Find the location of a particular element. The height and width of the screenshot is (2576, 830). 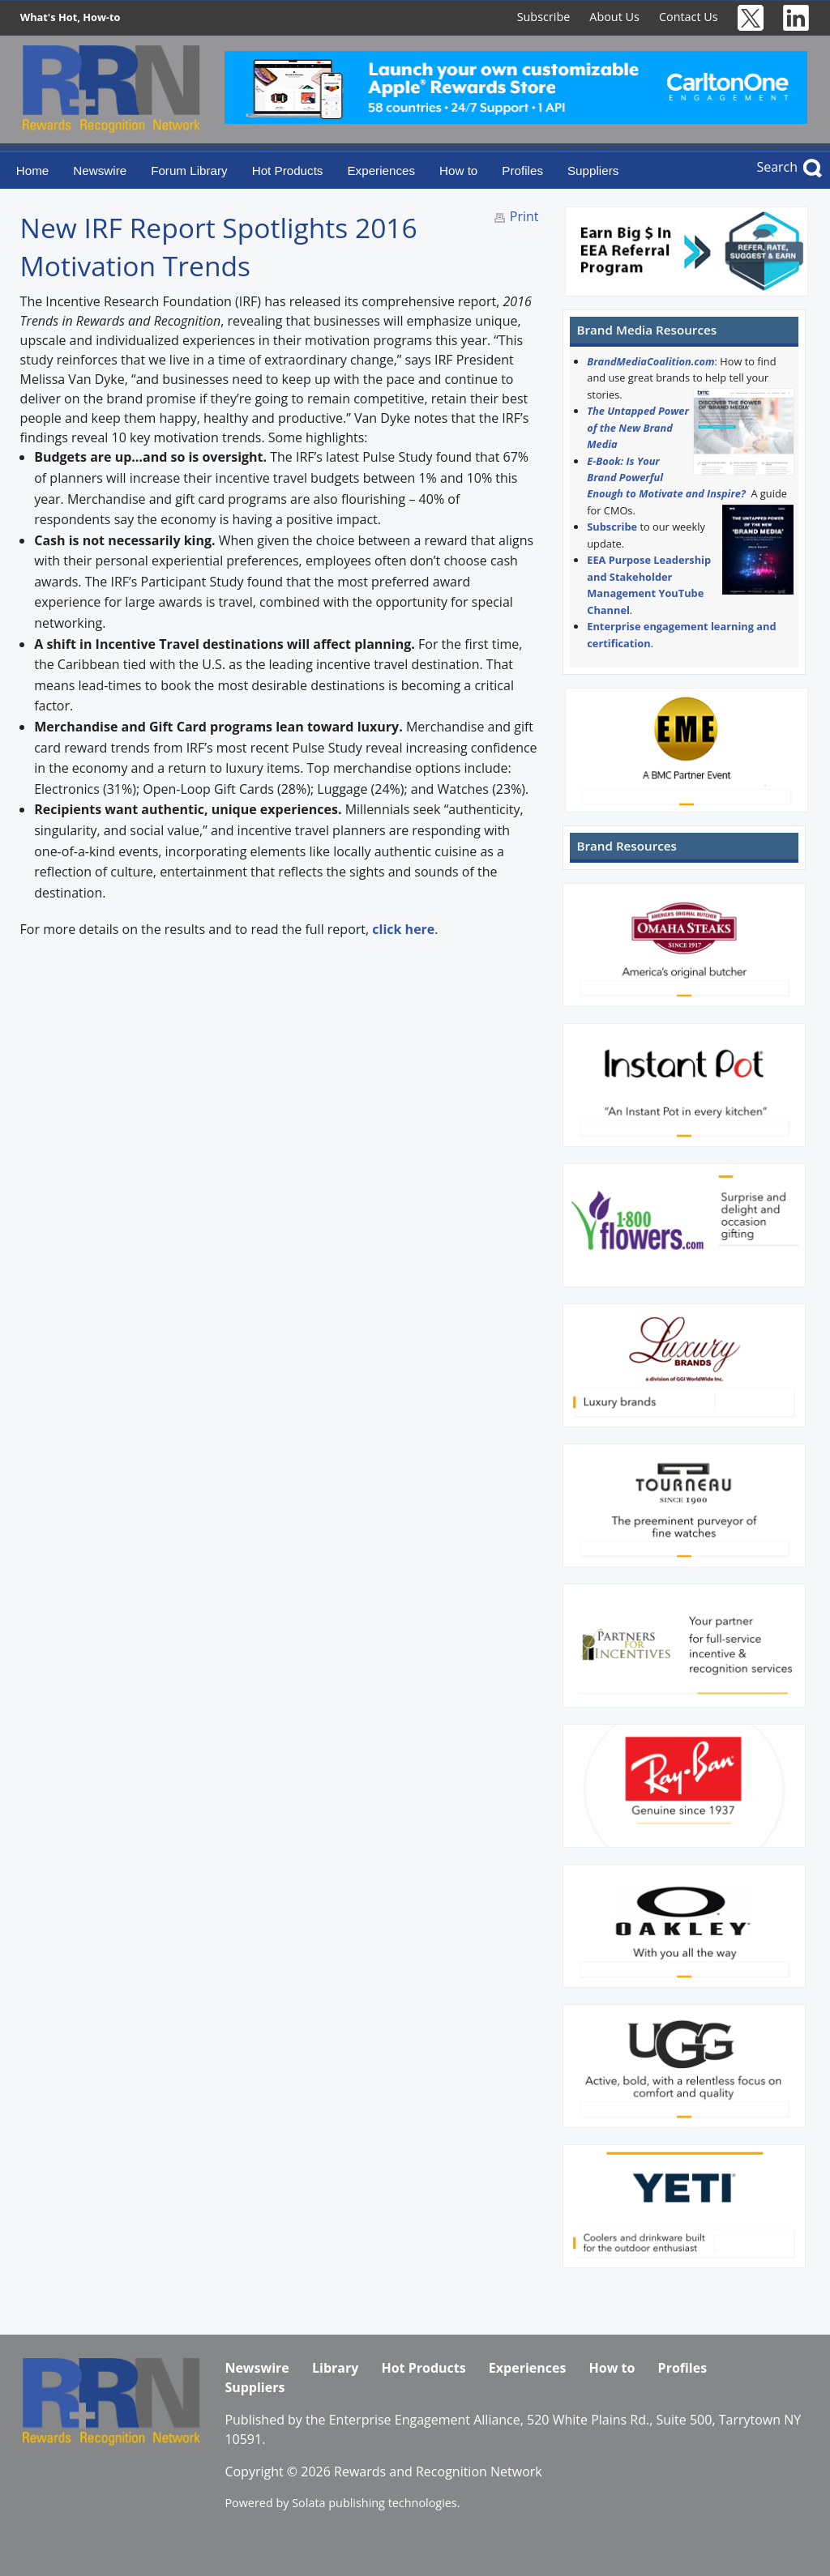

BrandMediaCoalition.com is located at coordinates (650, 361).